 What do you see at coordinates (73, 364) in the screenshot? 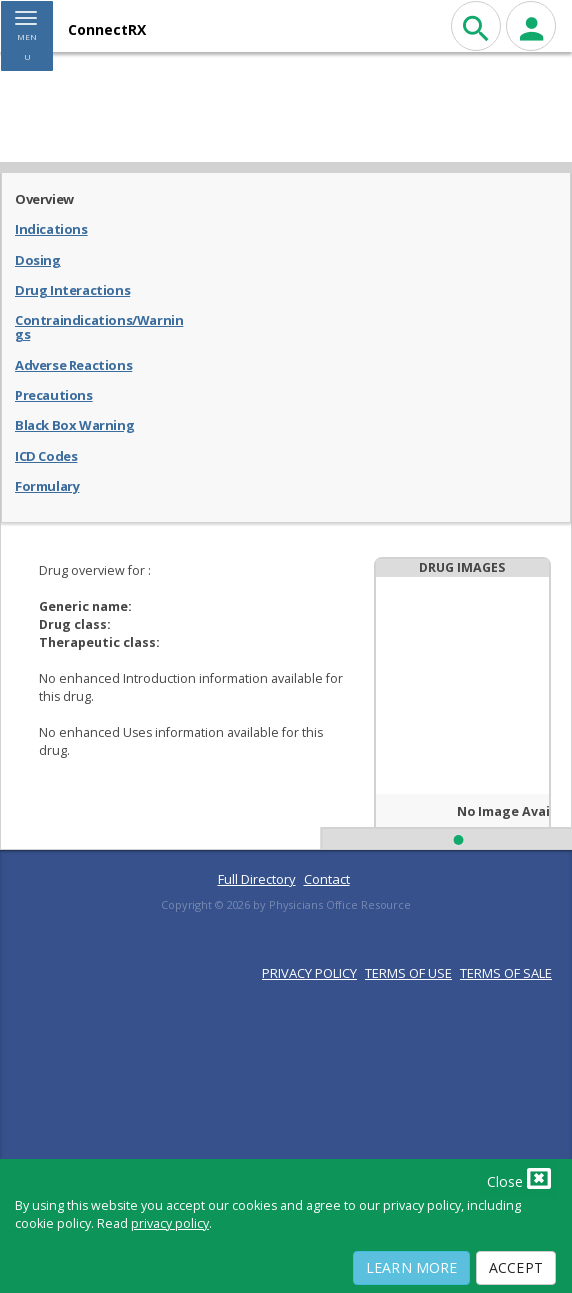
I see `Adverse Reactions` at bounding box center [73, 364].